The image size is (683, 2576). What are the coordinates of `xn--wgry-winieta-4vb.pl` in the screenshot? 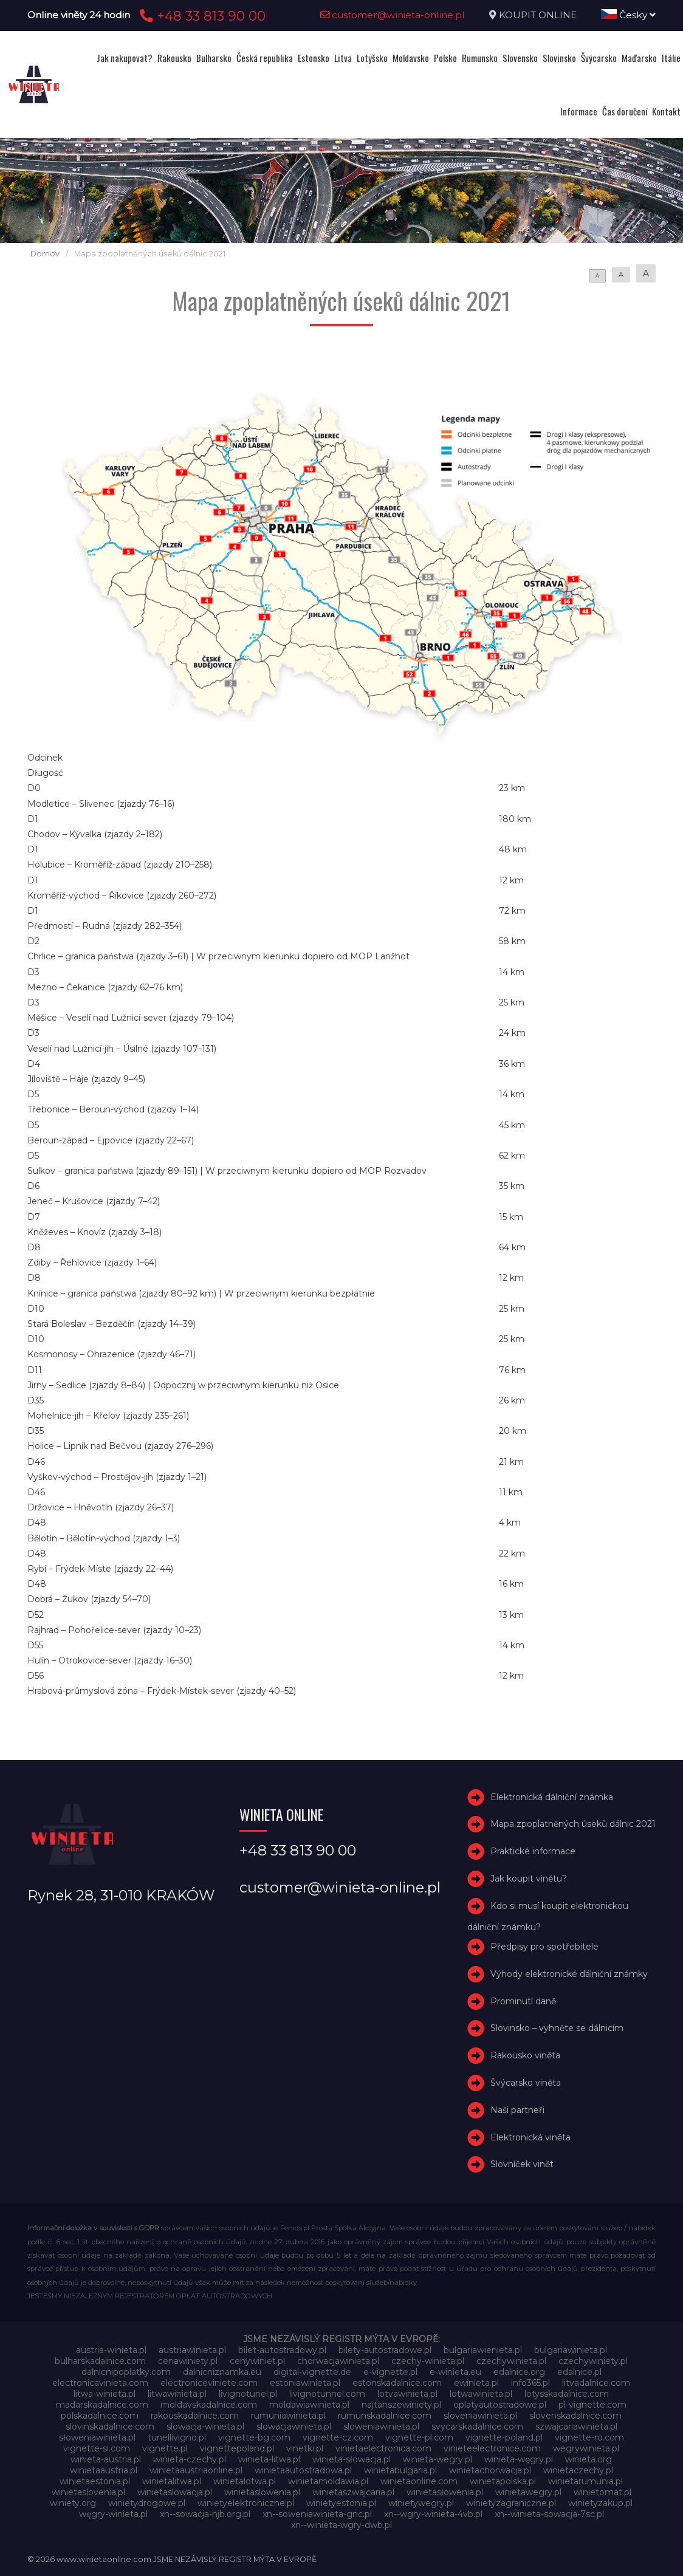 It's located at (433, 2514).